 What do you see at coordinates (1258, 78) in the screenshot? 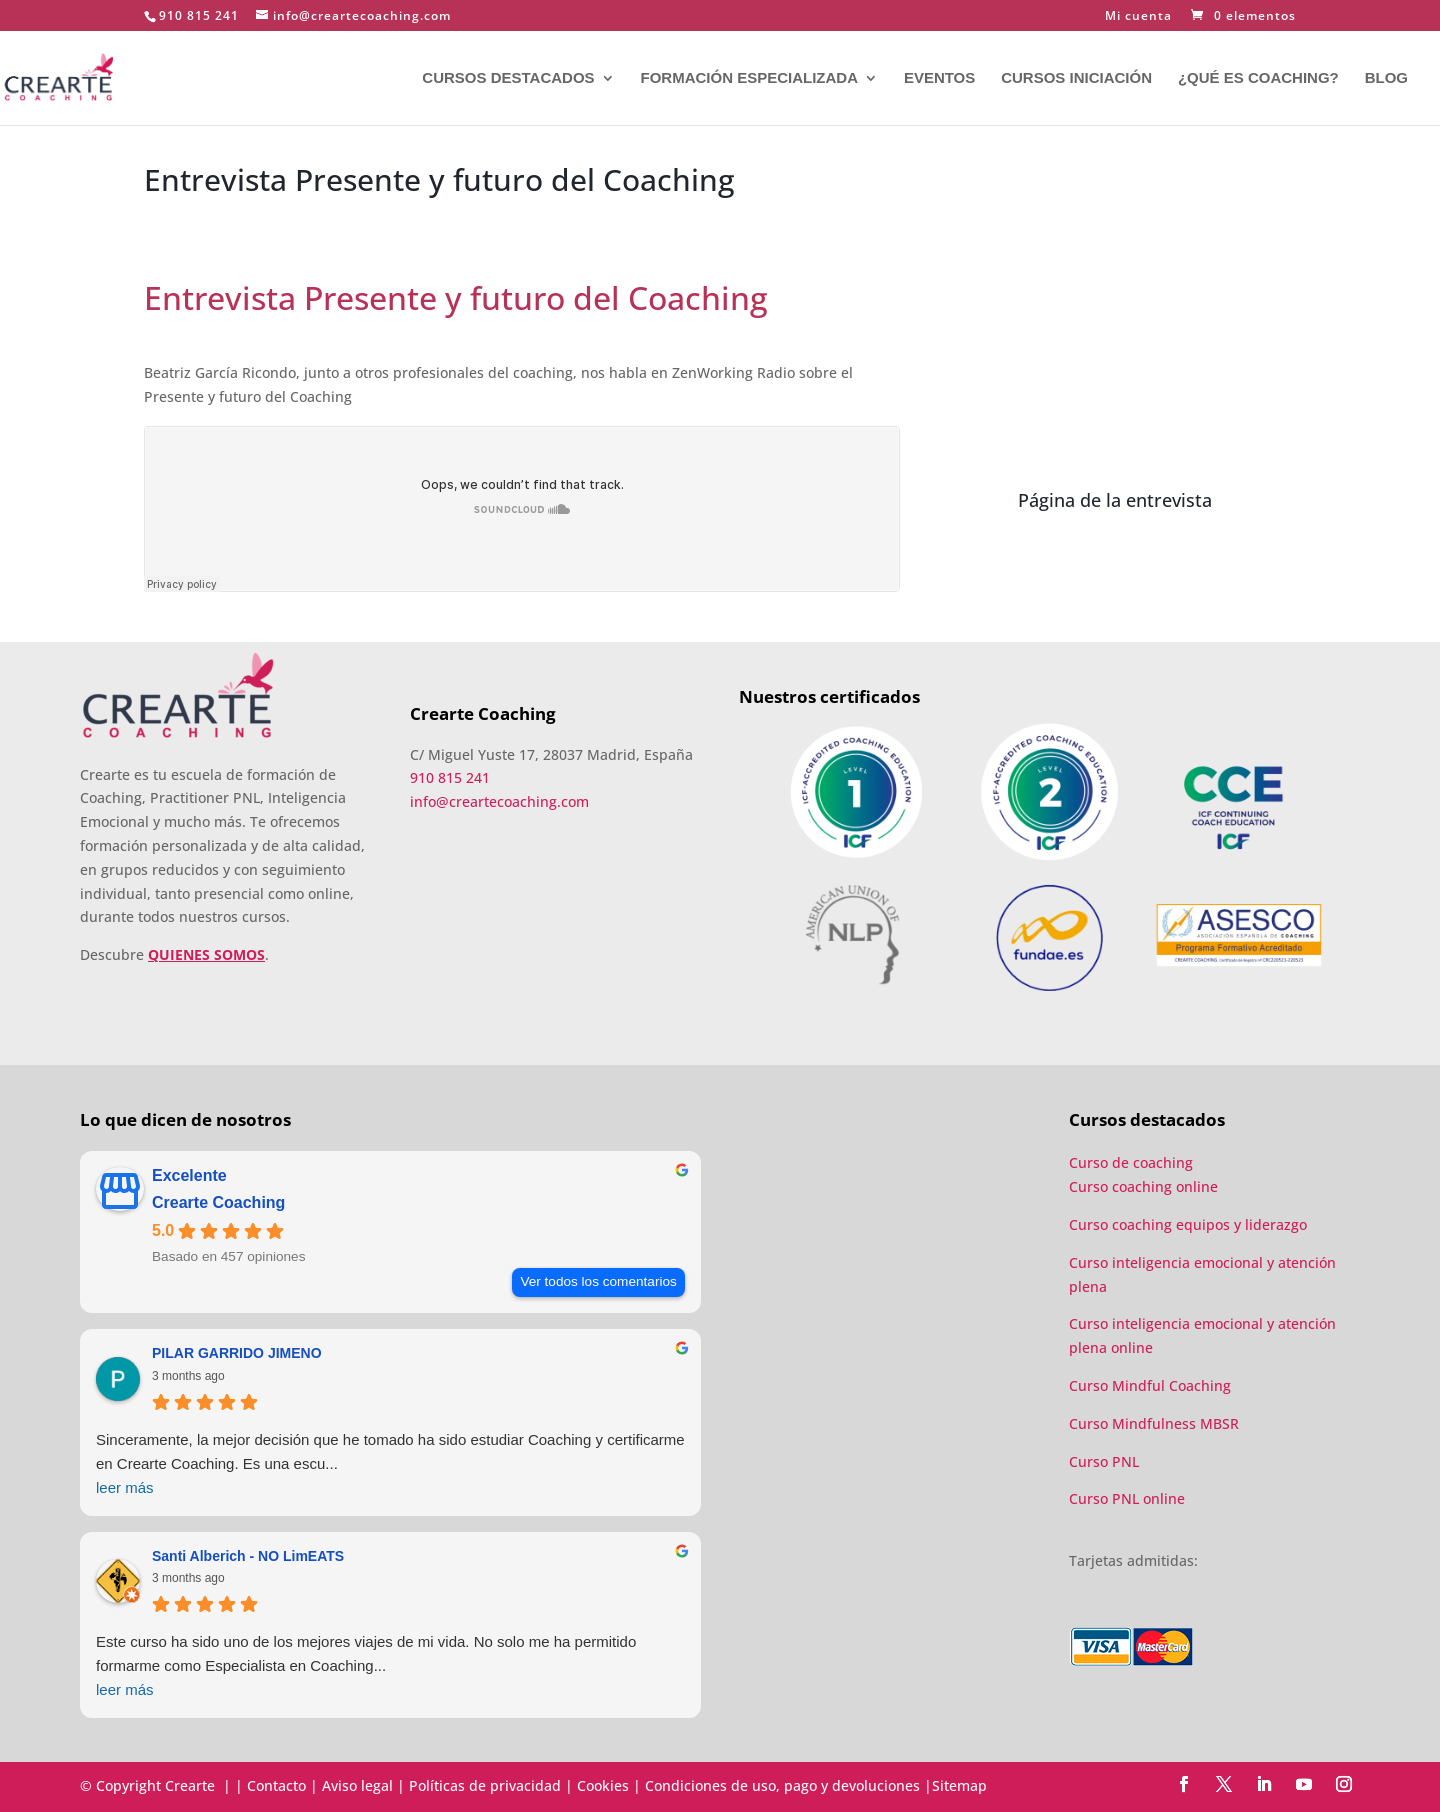
I see `¿QUÉ ES COACHING?` at bounding box center [1258, 78].